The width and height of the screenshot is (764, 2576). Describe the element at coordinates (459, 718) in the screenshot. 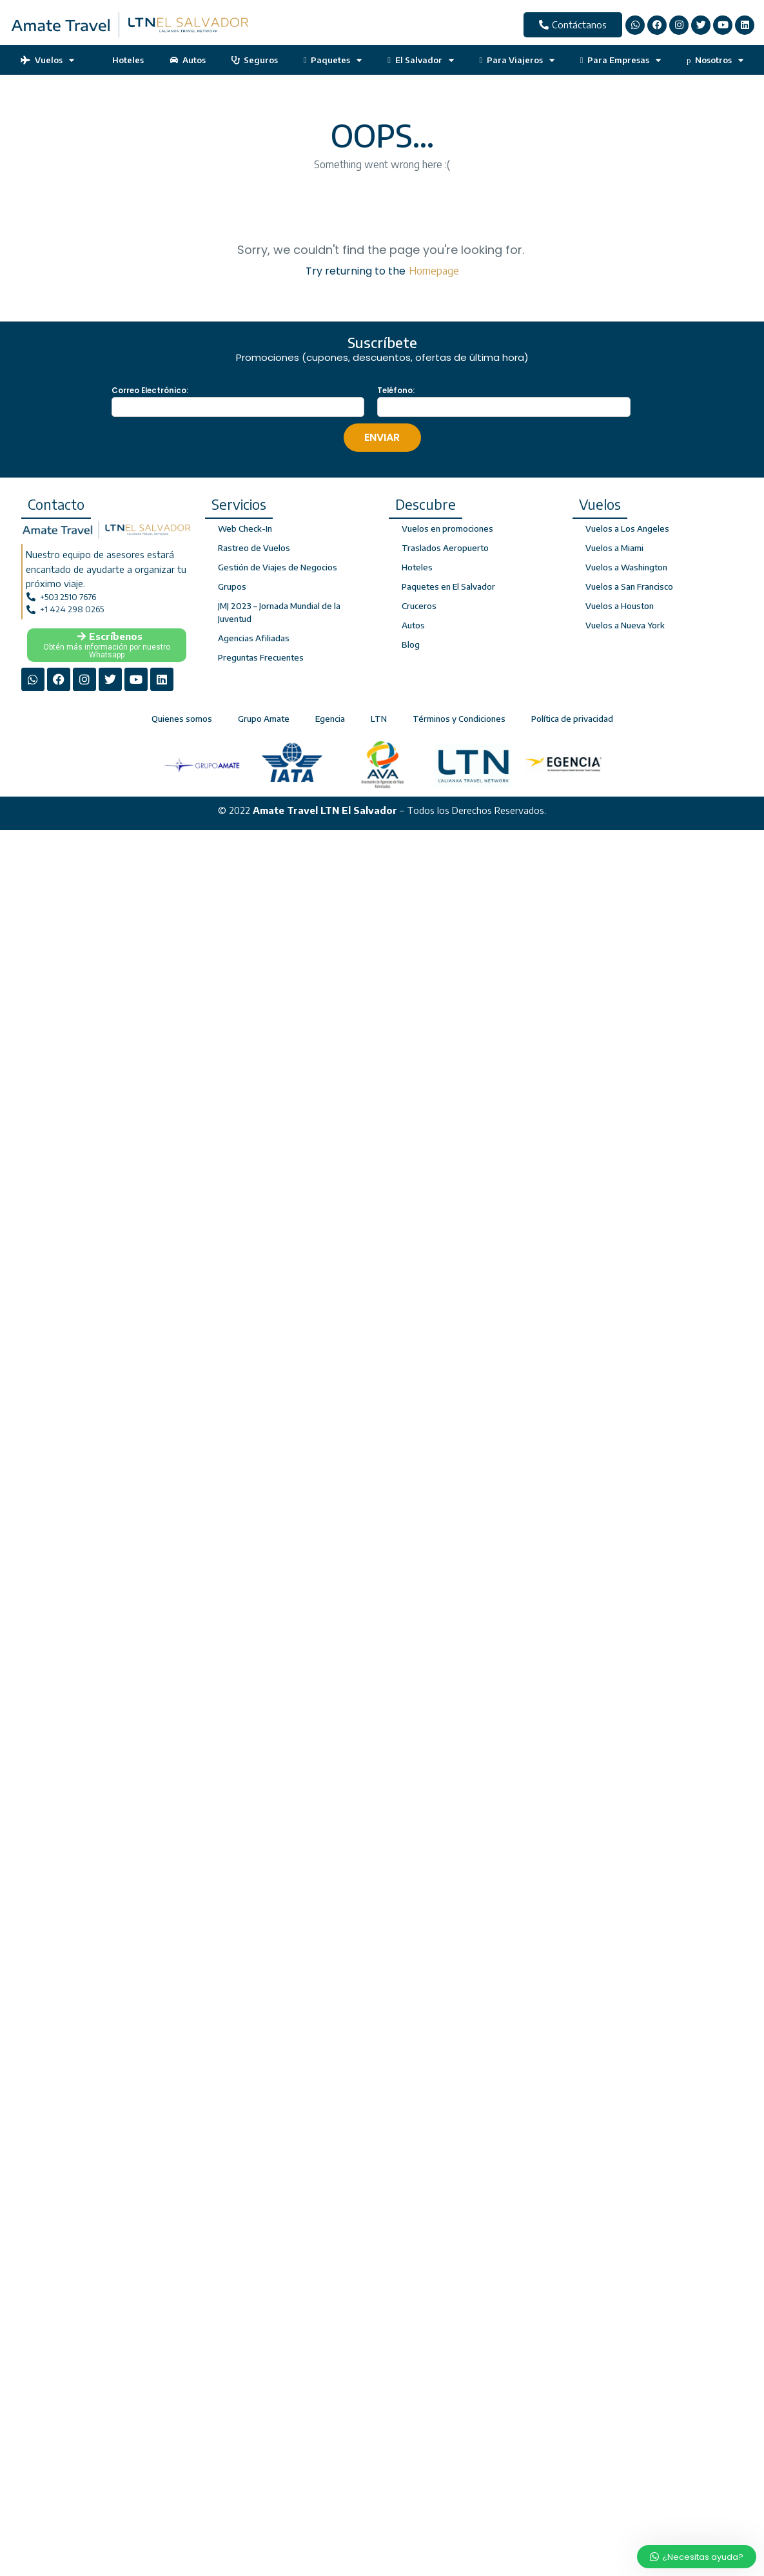

I see `Términos y Condiciones` at that location.